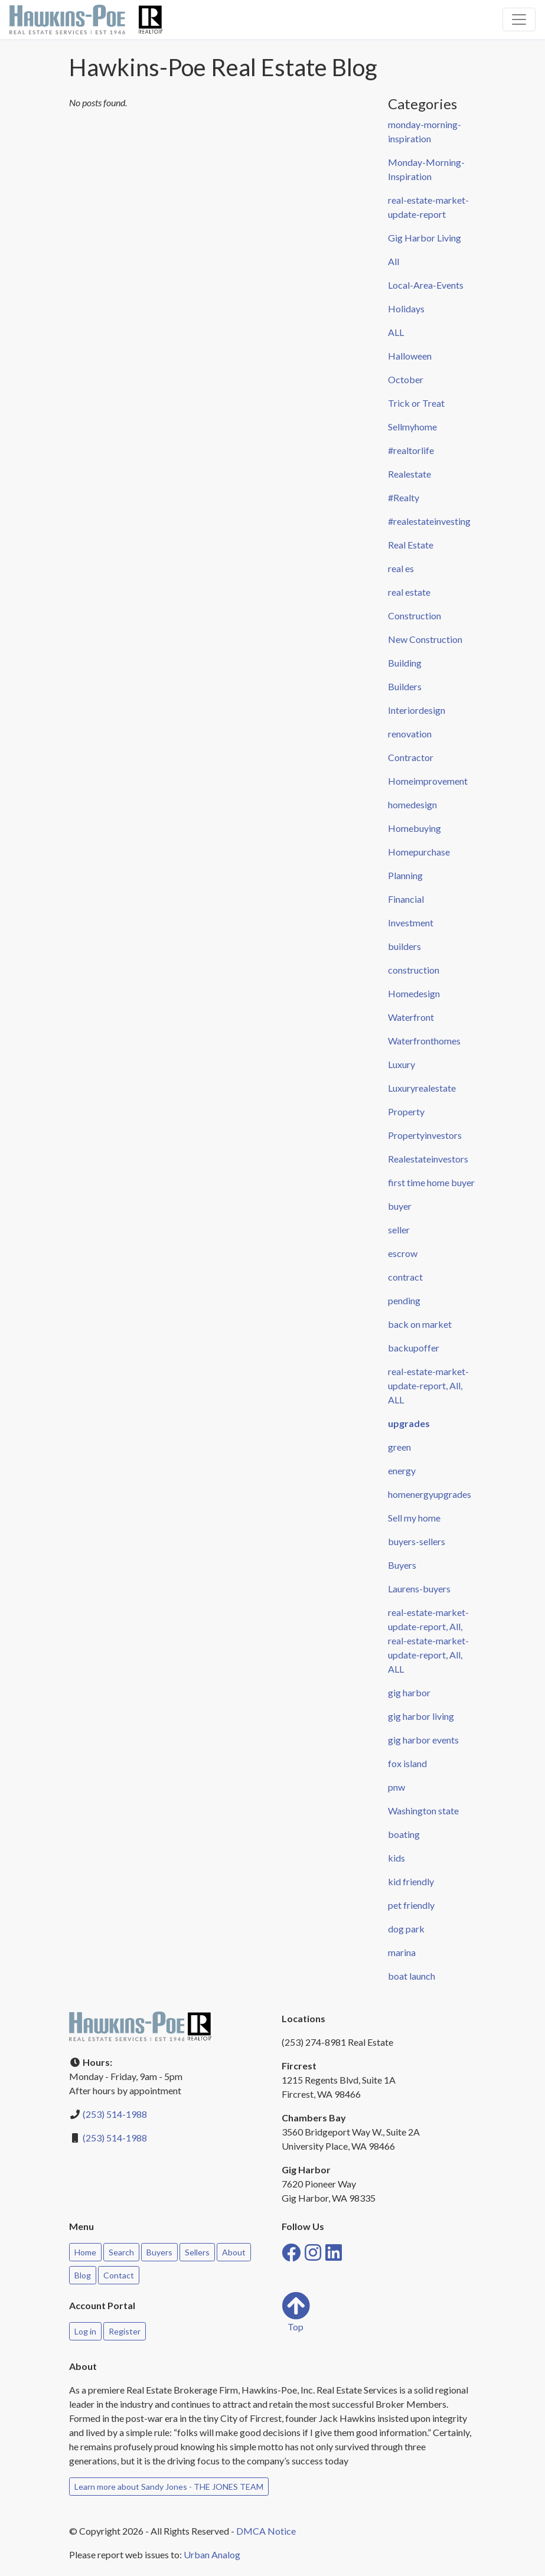  Describe the element at coordinates (428, 780) in the screenshot. I see `Homeimprovement` at that location.